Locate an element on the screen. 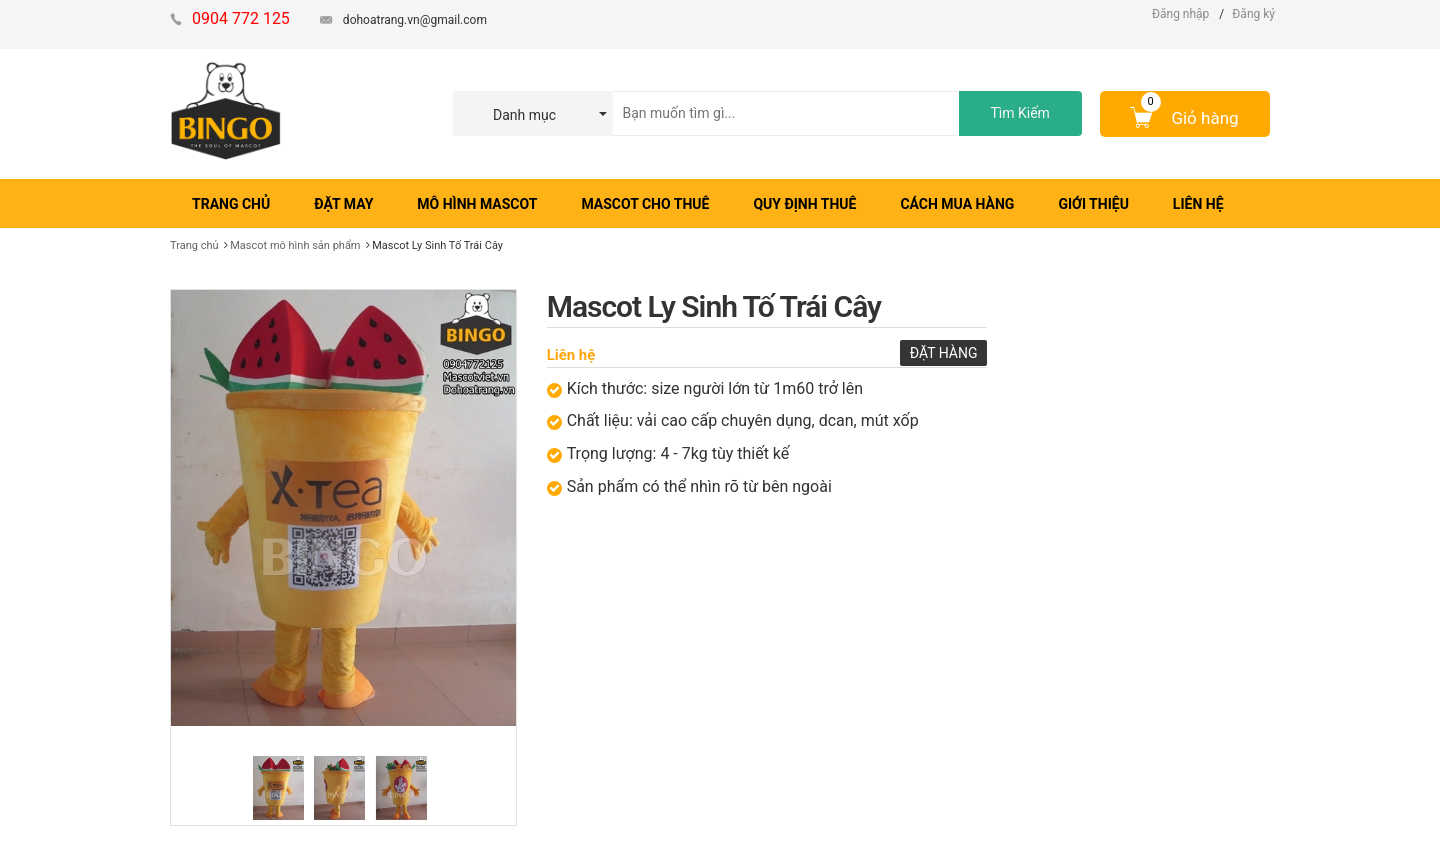  Mascot​ mô hình sản phẩm is located at coordinates (295, 245).